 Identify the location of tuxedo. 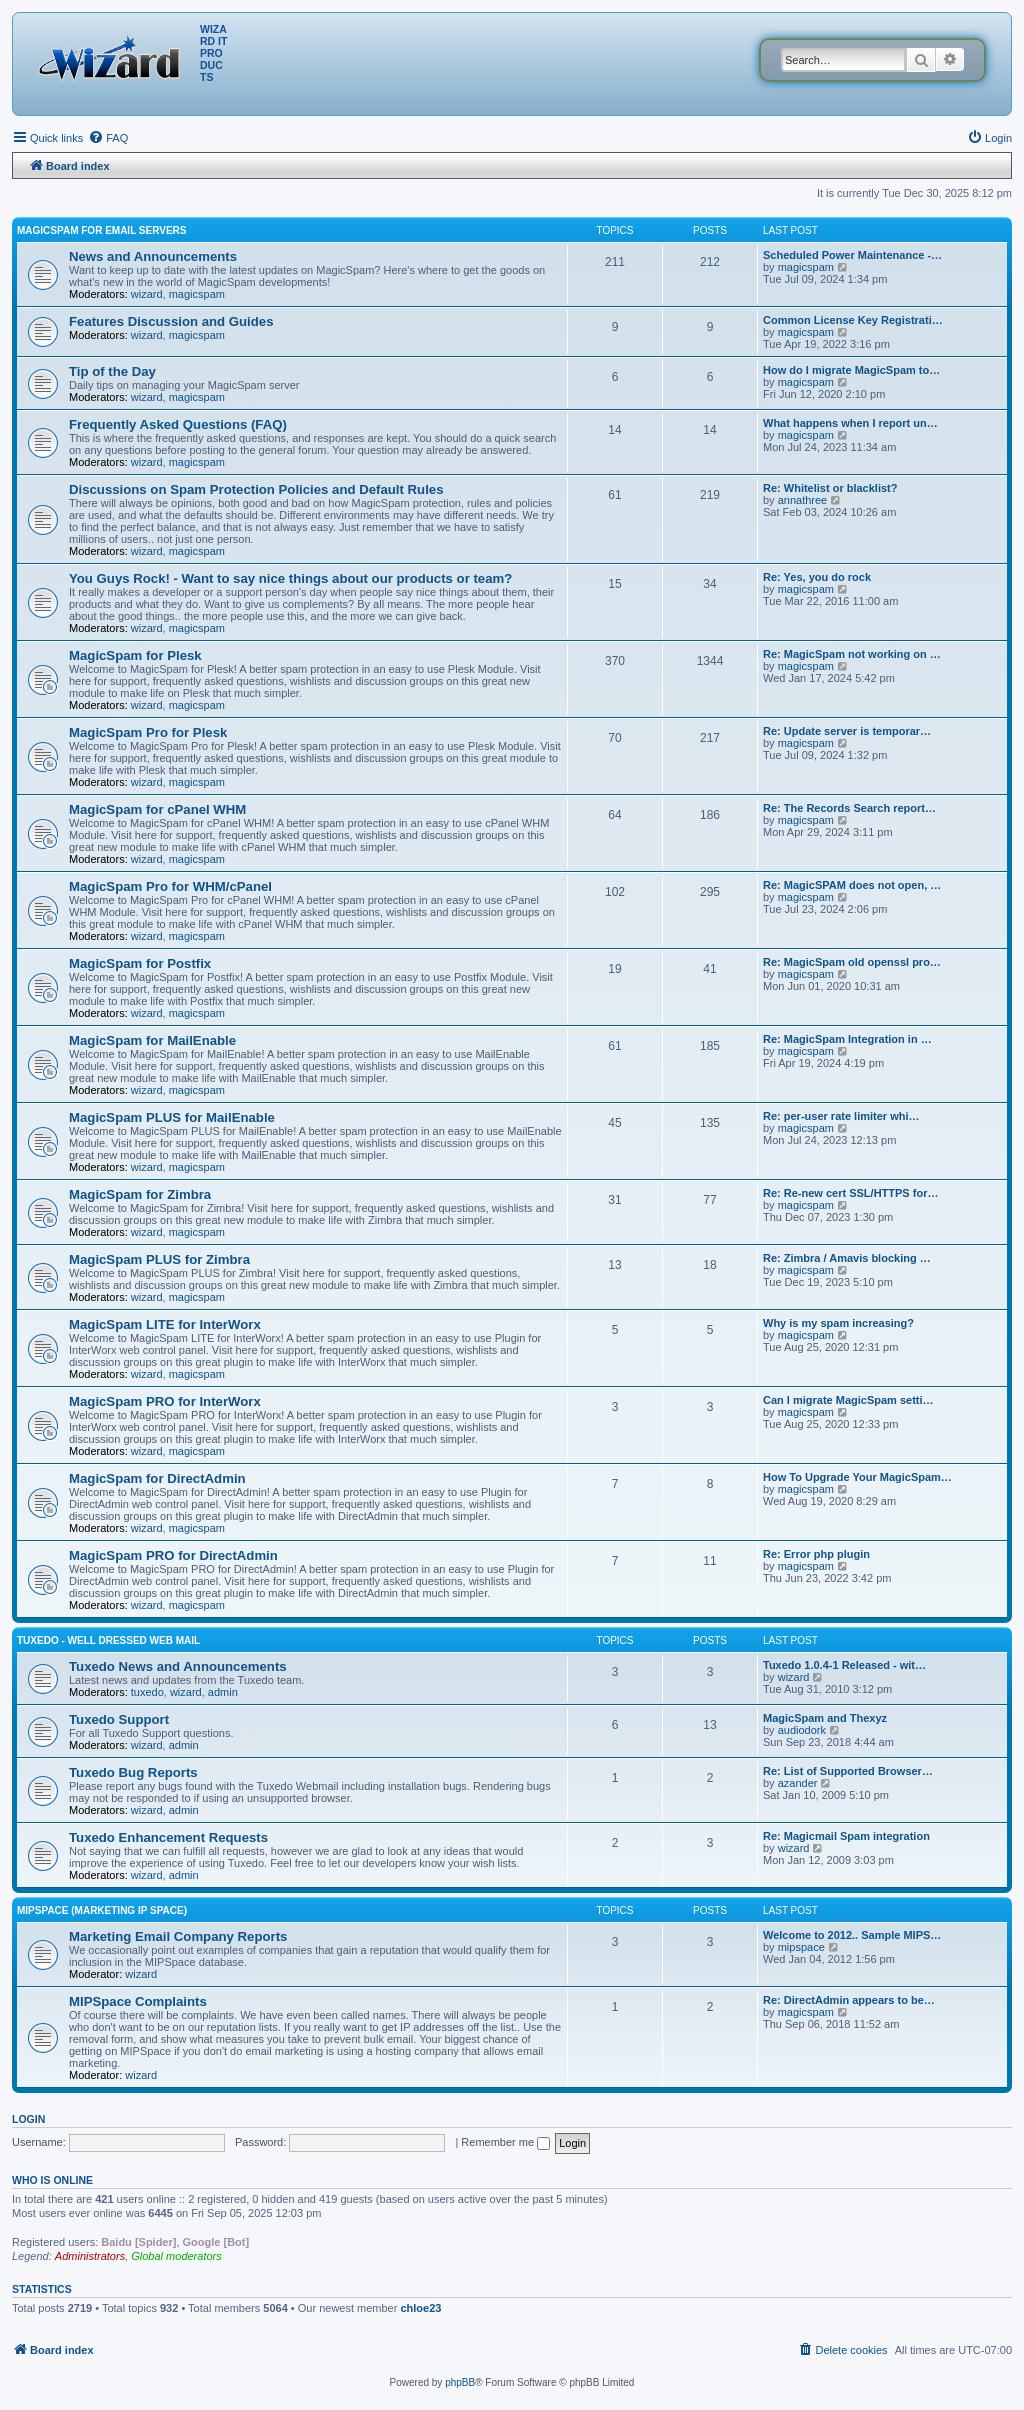
(147, 1692).